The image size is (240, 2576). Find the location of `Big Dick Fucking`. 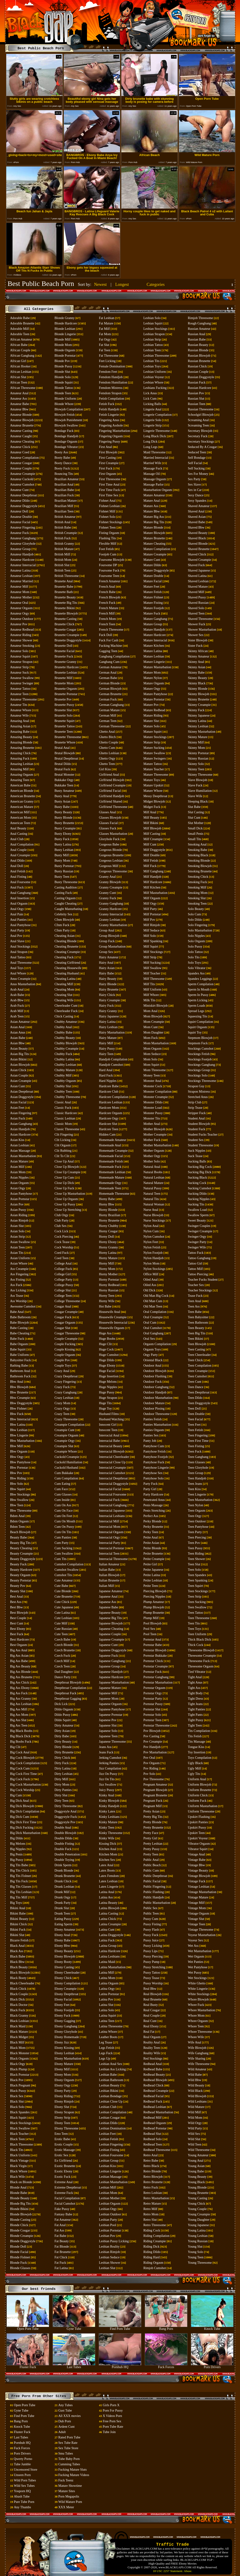

Big Dick Fucking is located at coordinates (21, 1827).